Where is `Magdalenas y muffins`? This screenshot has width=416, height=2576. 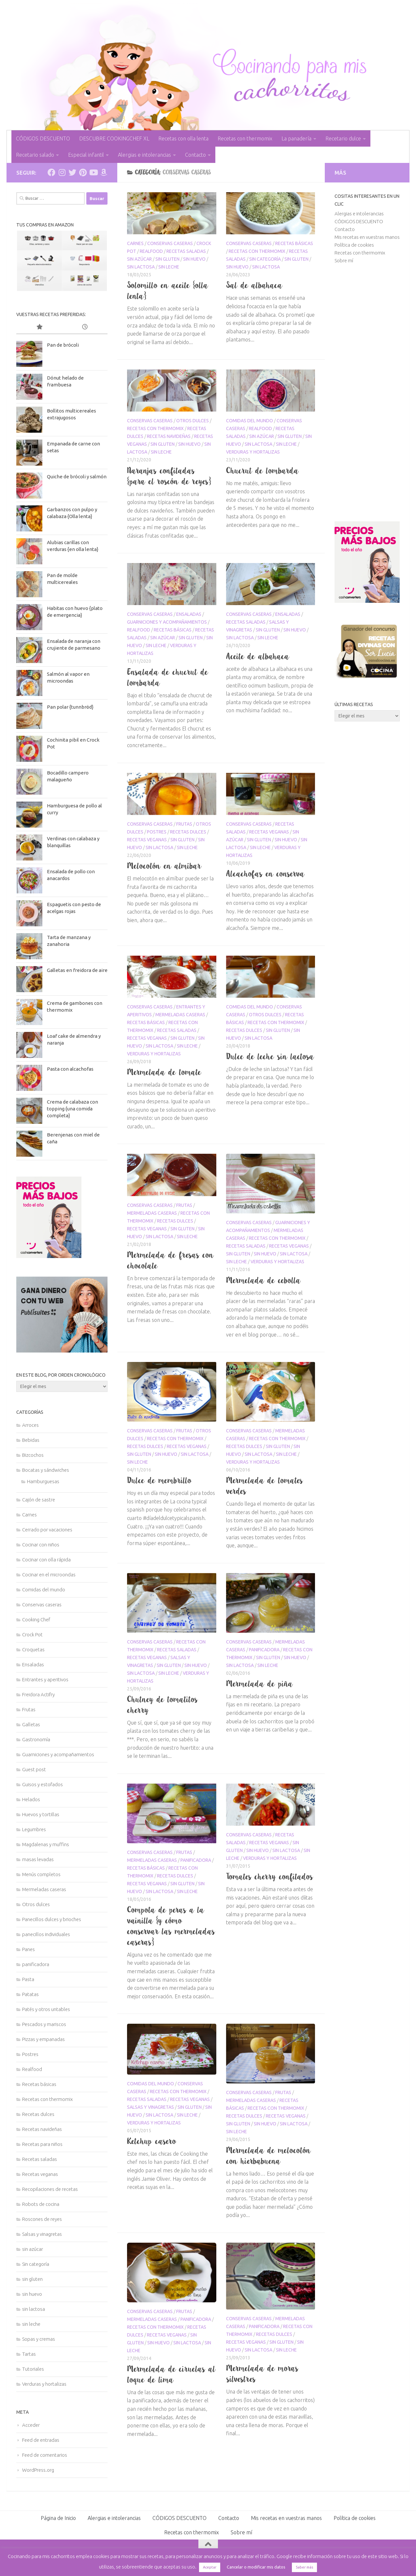
Magdalenas y muffins is located at coordinates (45, 1844).